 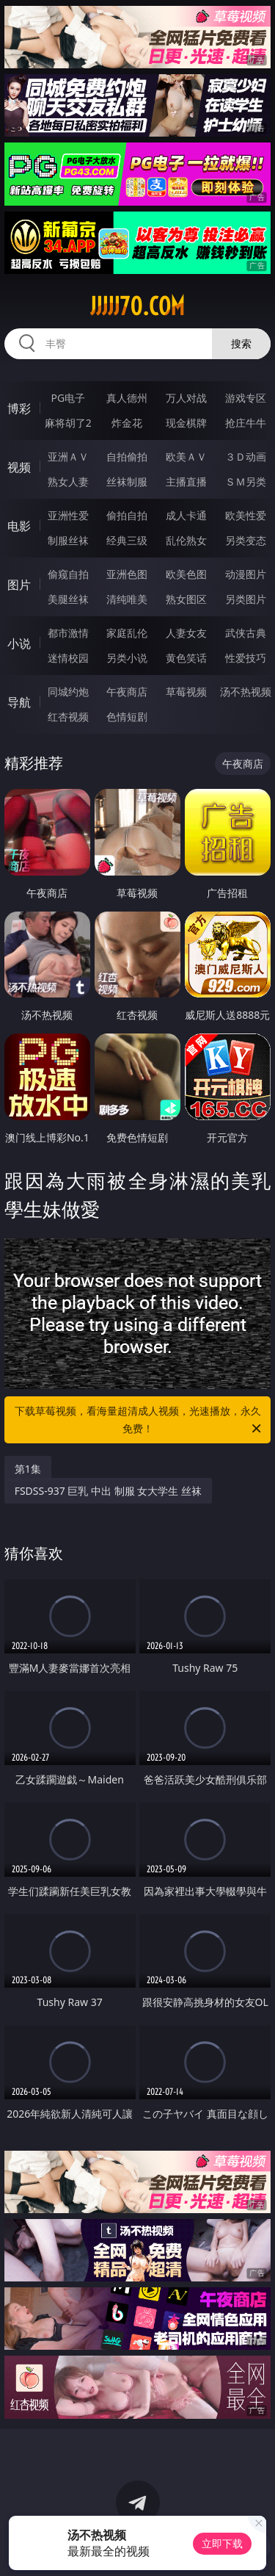 I want to click on 亚洲色图, so click(x=126, y=574).